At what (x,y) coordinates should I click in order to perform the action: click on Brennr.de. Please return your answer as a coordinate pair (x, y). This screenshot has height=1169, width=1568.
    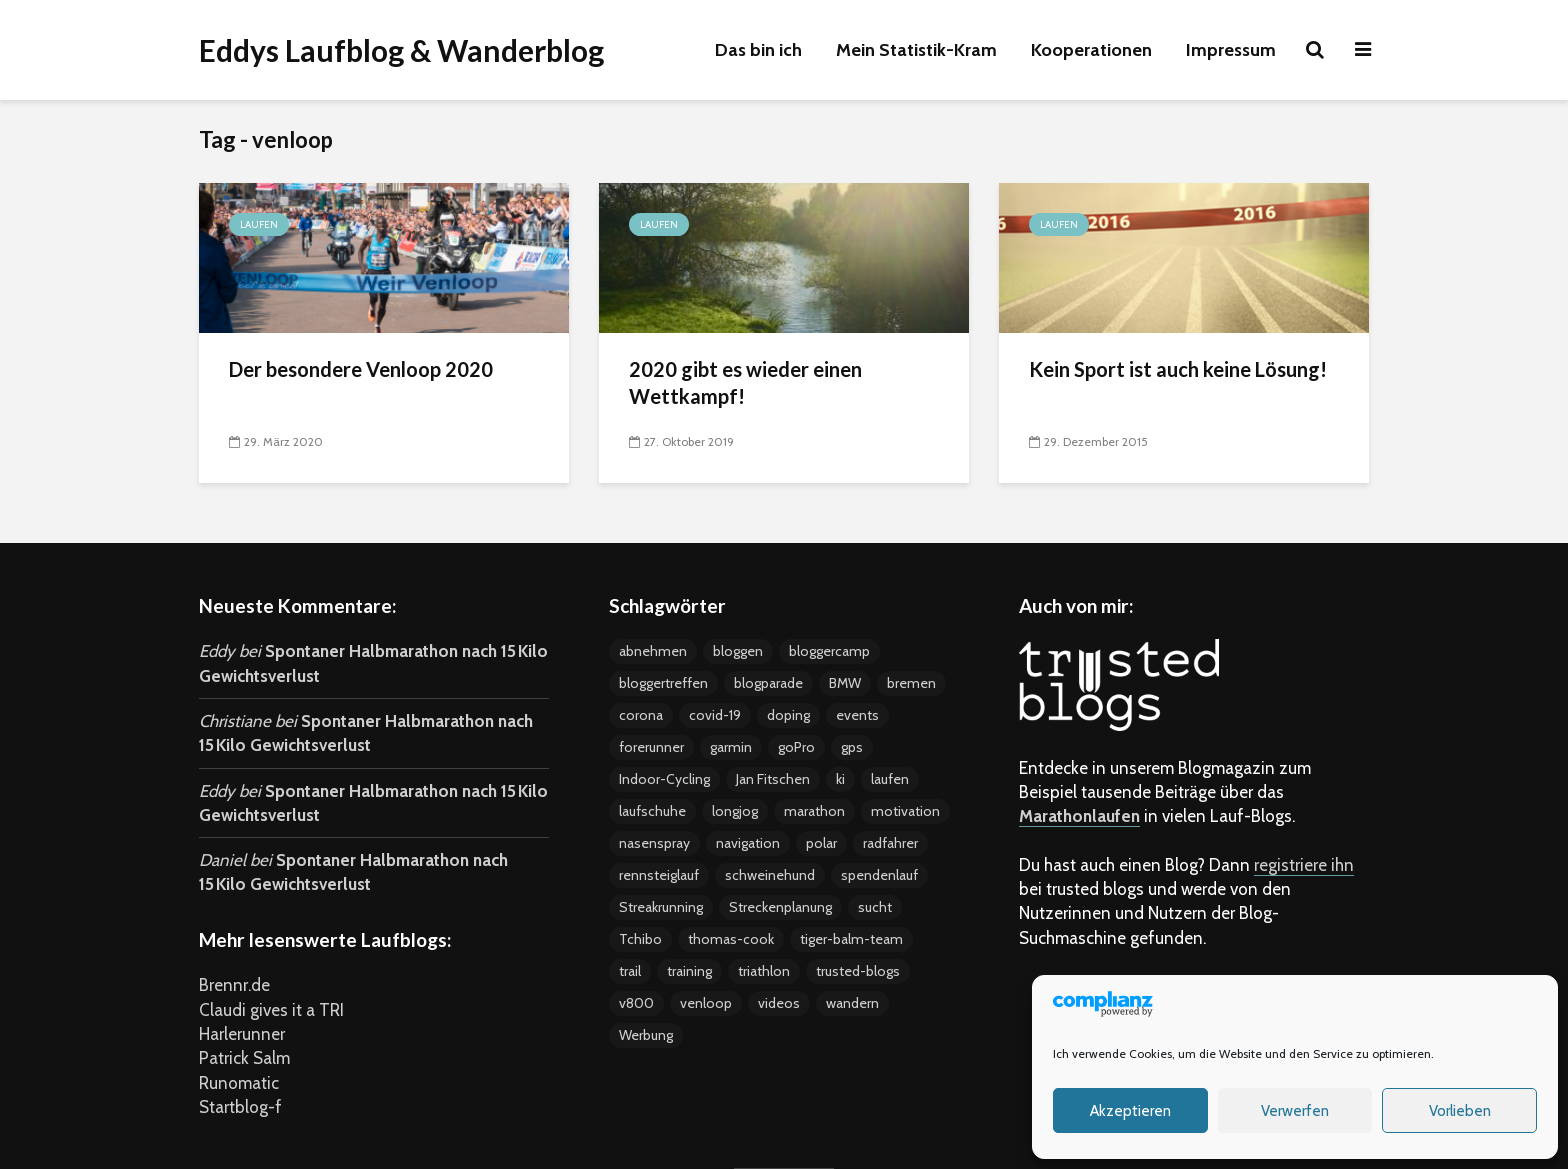
    Looking at the image, I should click on (234, 985).